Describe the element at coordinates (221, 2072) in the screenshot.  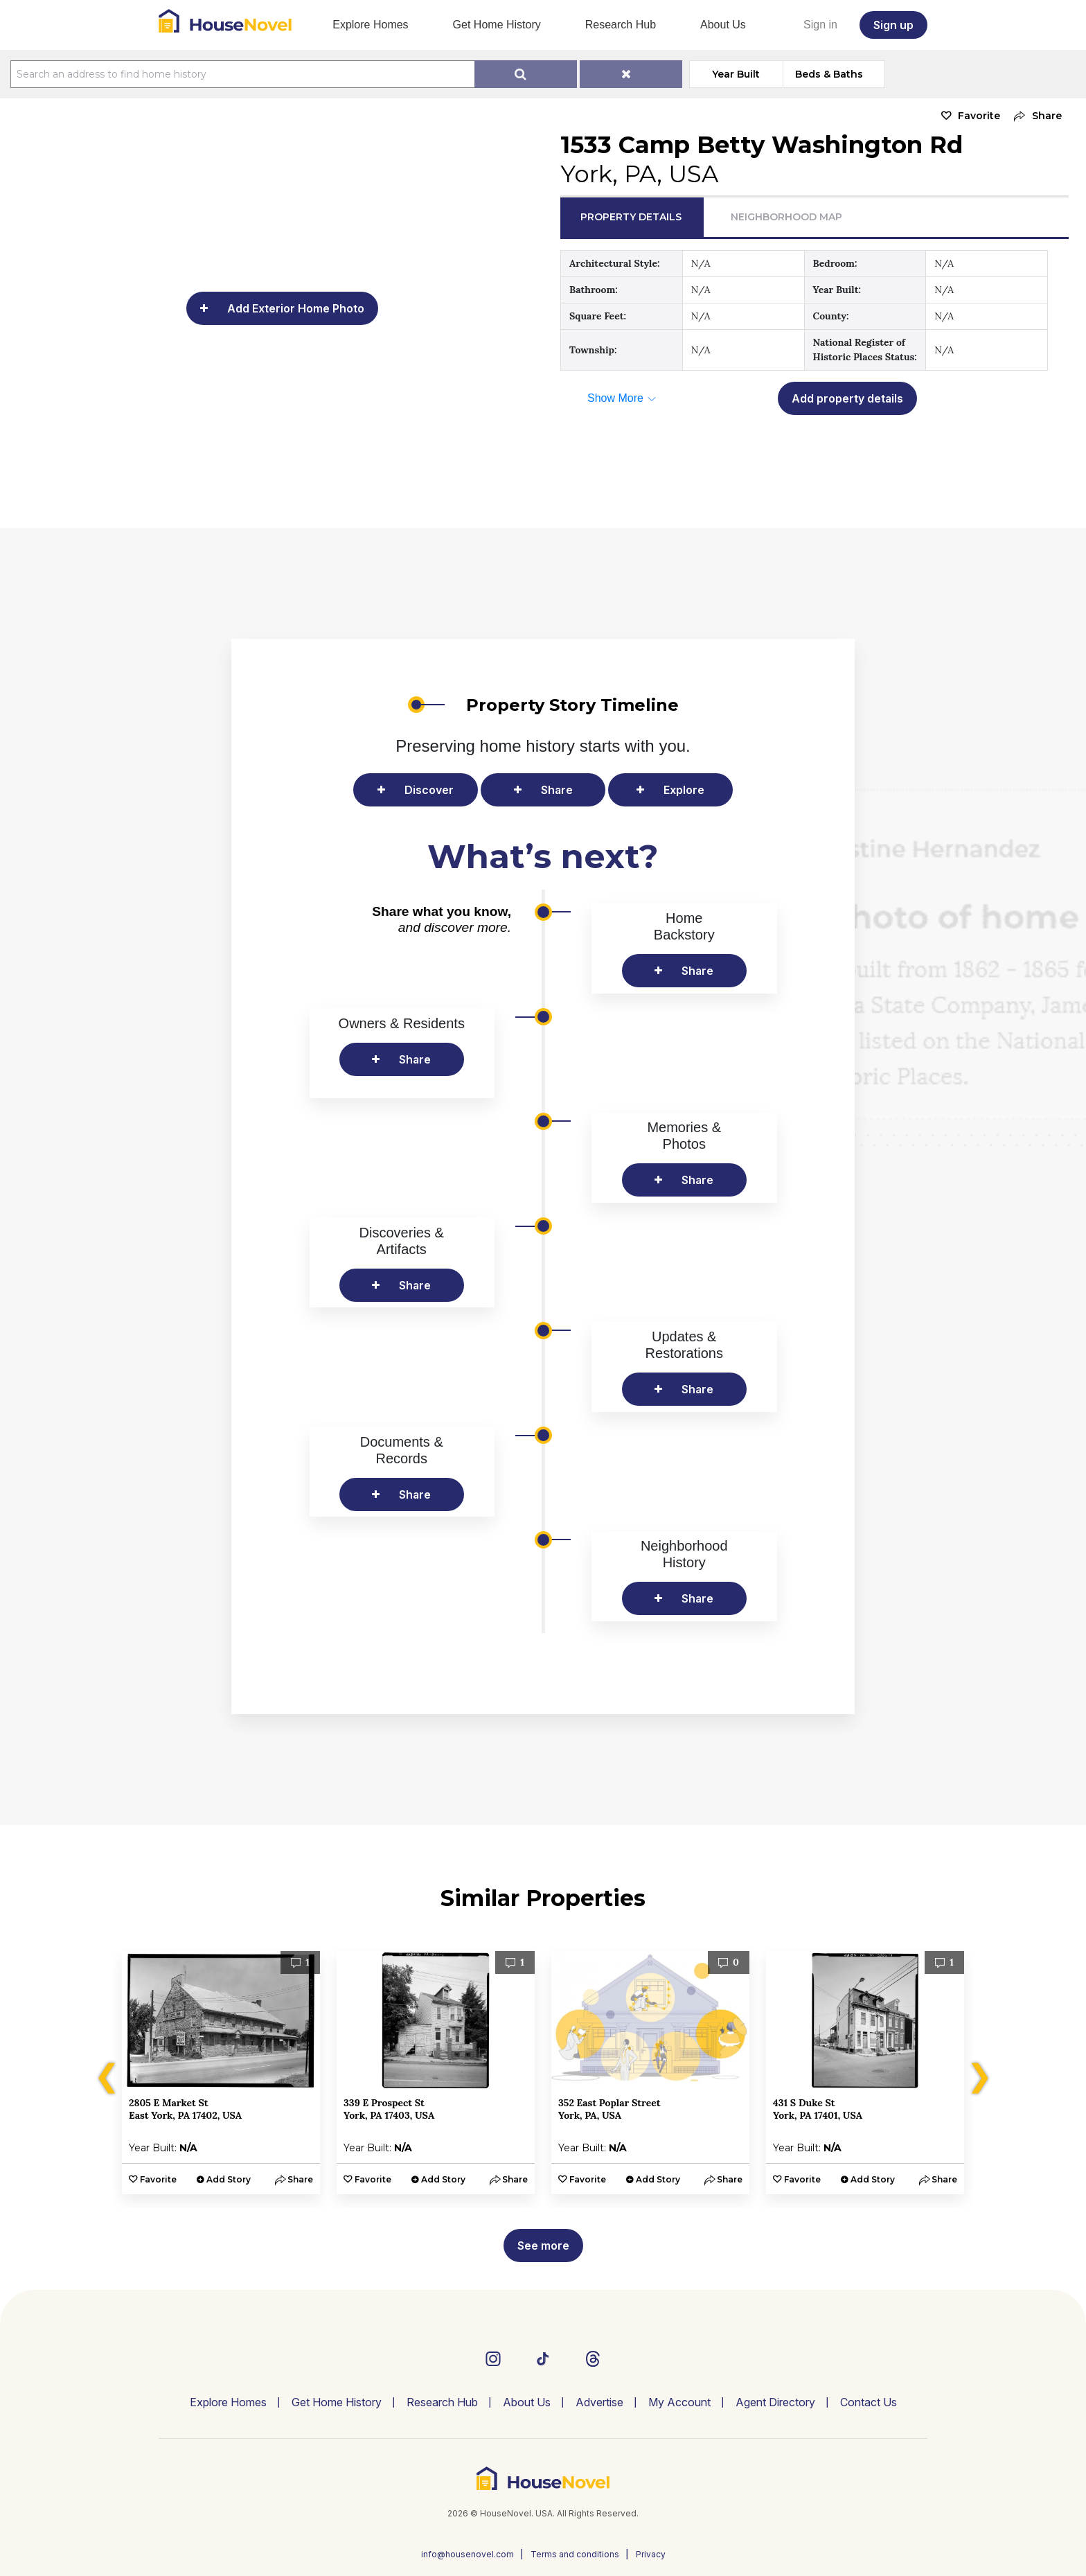
I see `[option]` at that location.